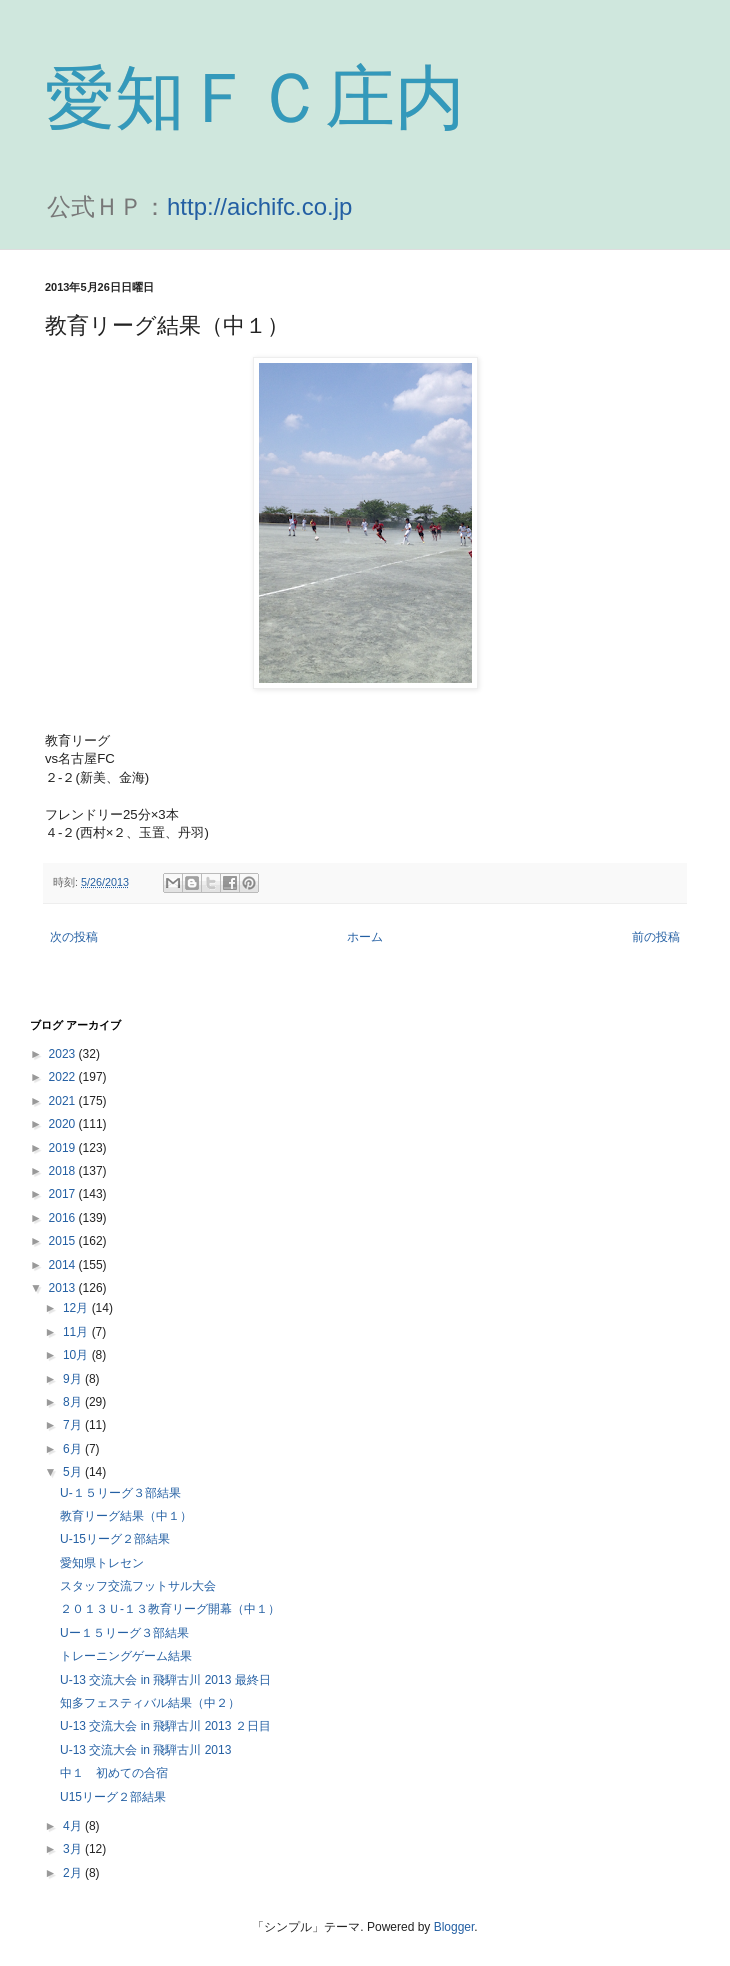  What do you see at coordinates (64, 1124) in the screenshot?
I see `2020` at bounding box center [64, 1124].